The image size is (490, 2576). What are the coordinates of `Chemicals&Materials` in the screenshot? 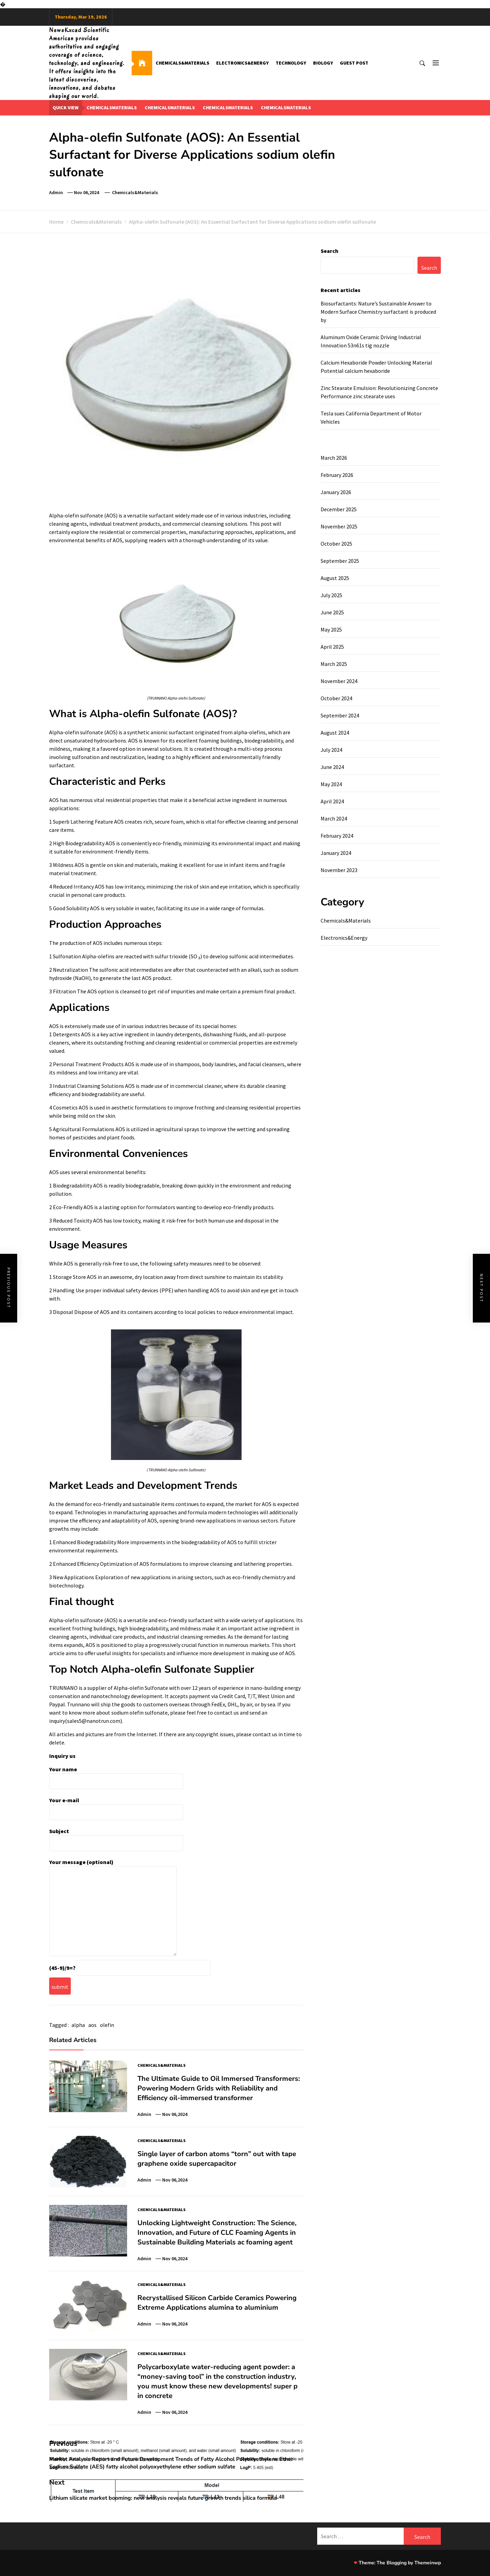 It's located at (182, 63).